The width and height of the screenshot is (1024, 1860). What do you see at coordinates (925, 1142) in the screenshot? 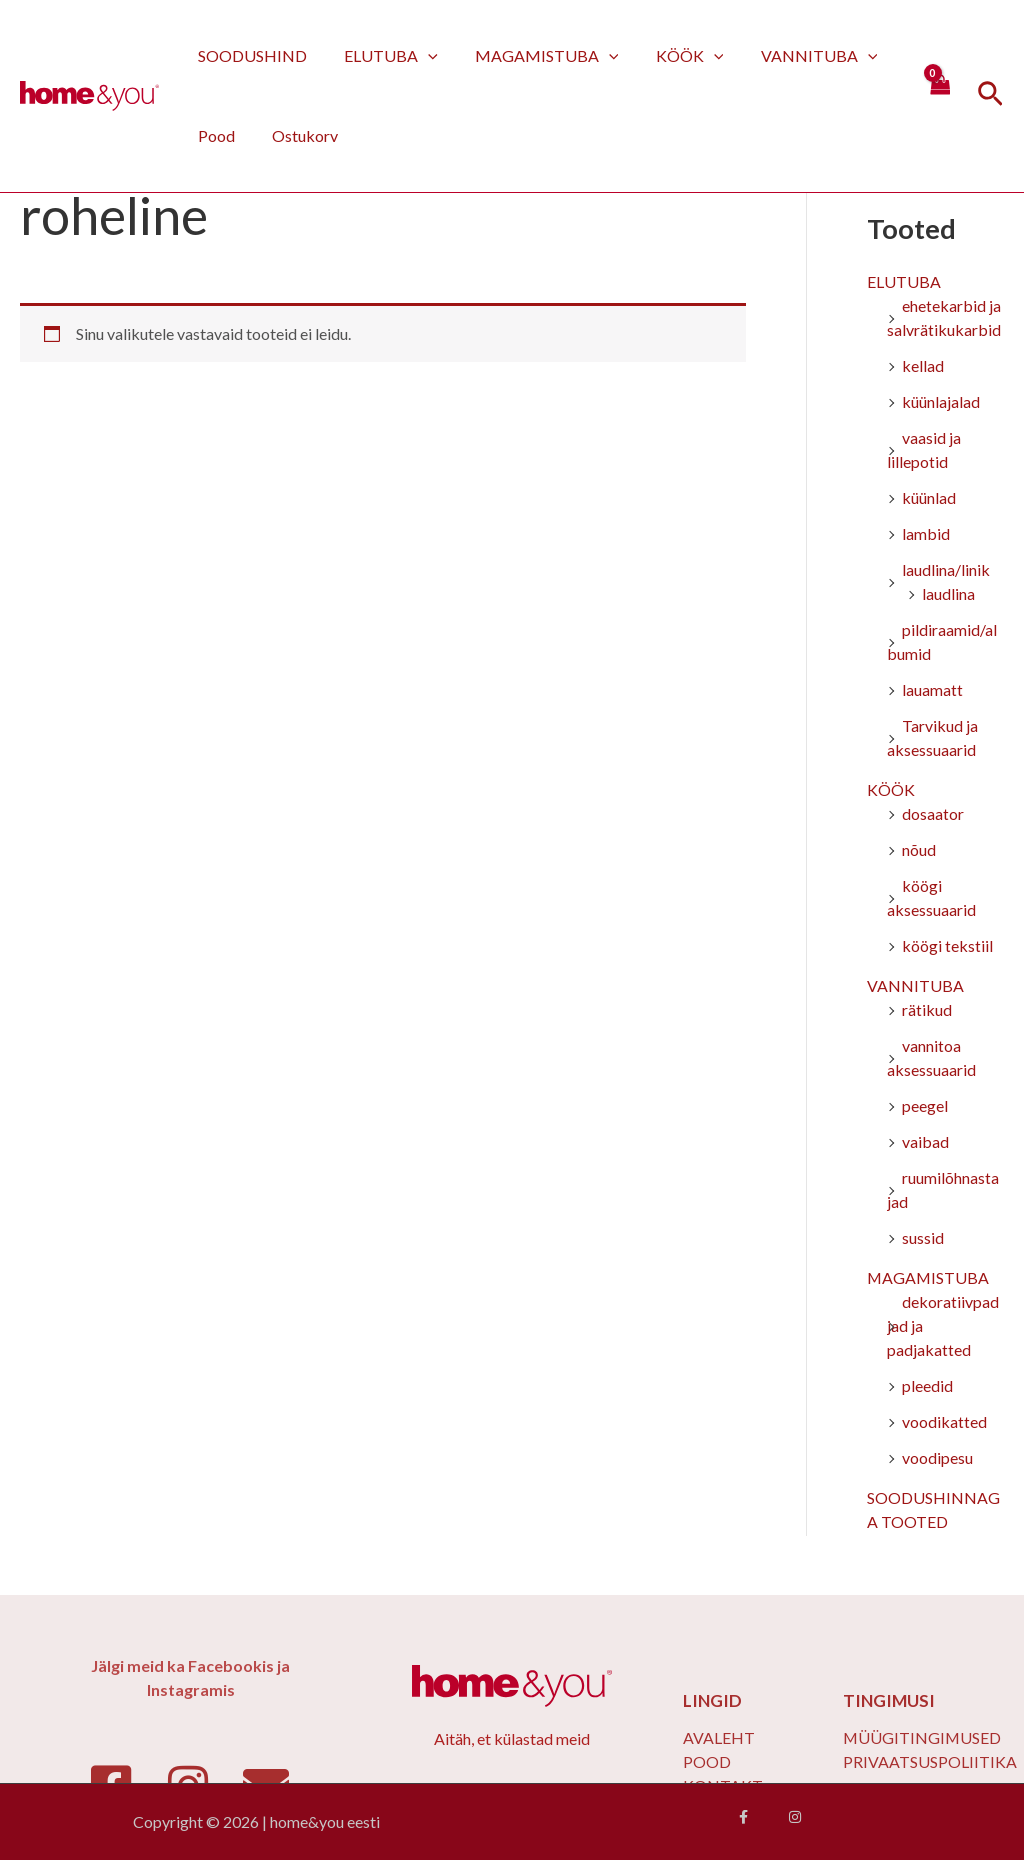
I see `vaibad` at bounding box center [925, 1142].